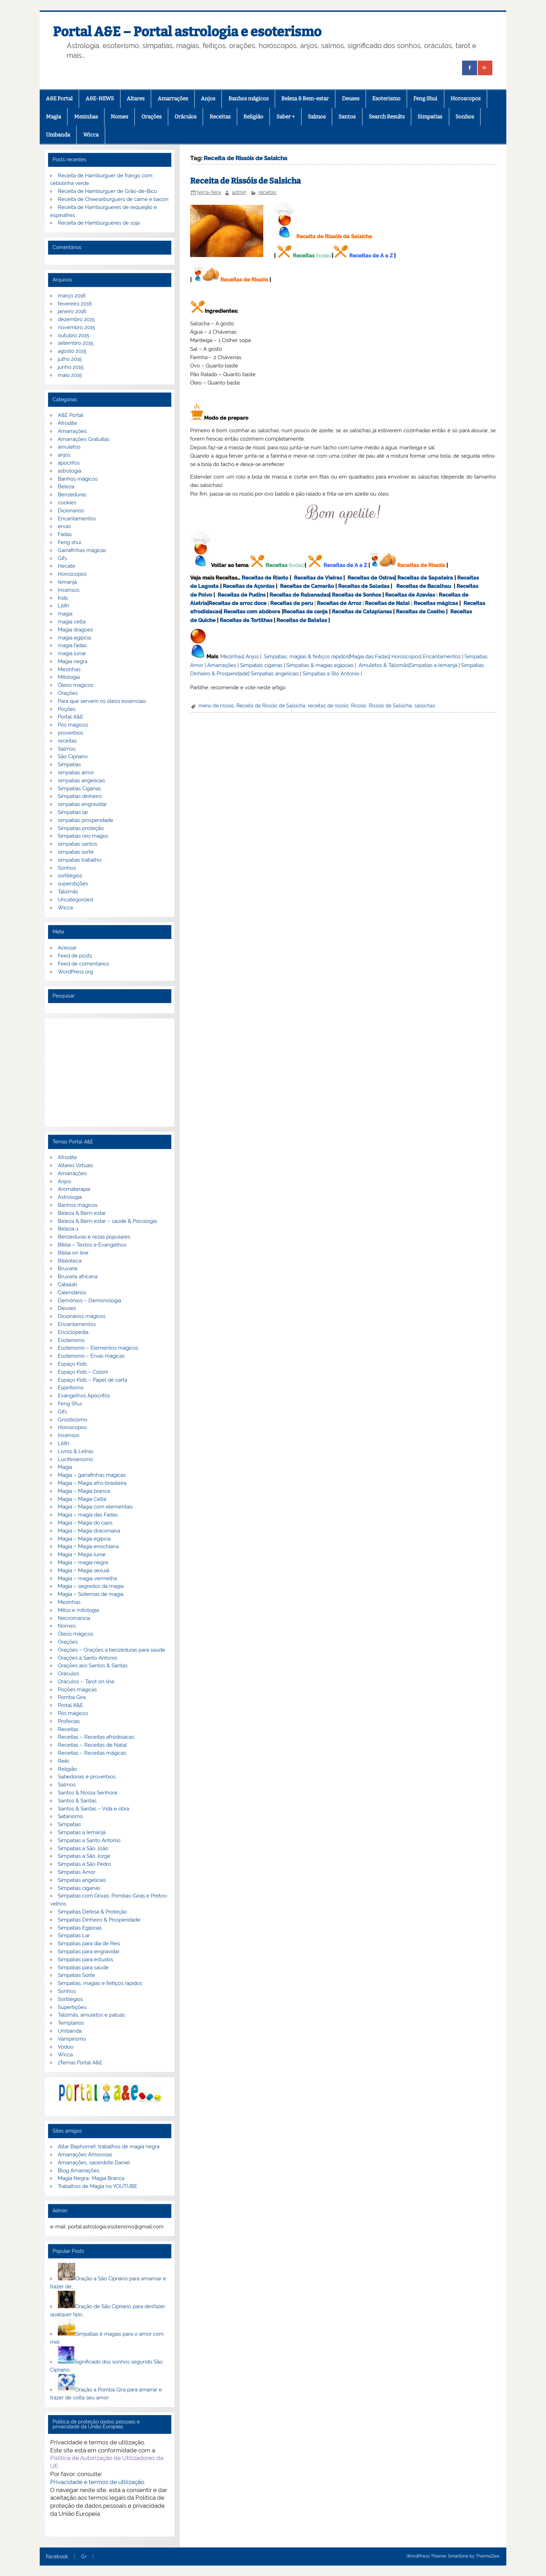 This screenshot has height=2576, width=546. What do you see at coordinates (70, 375) in the screenshot?
I see `maio 2015` at bounding box center [70, 375].